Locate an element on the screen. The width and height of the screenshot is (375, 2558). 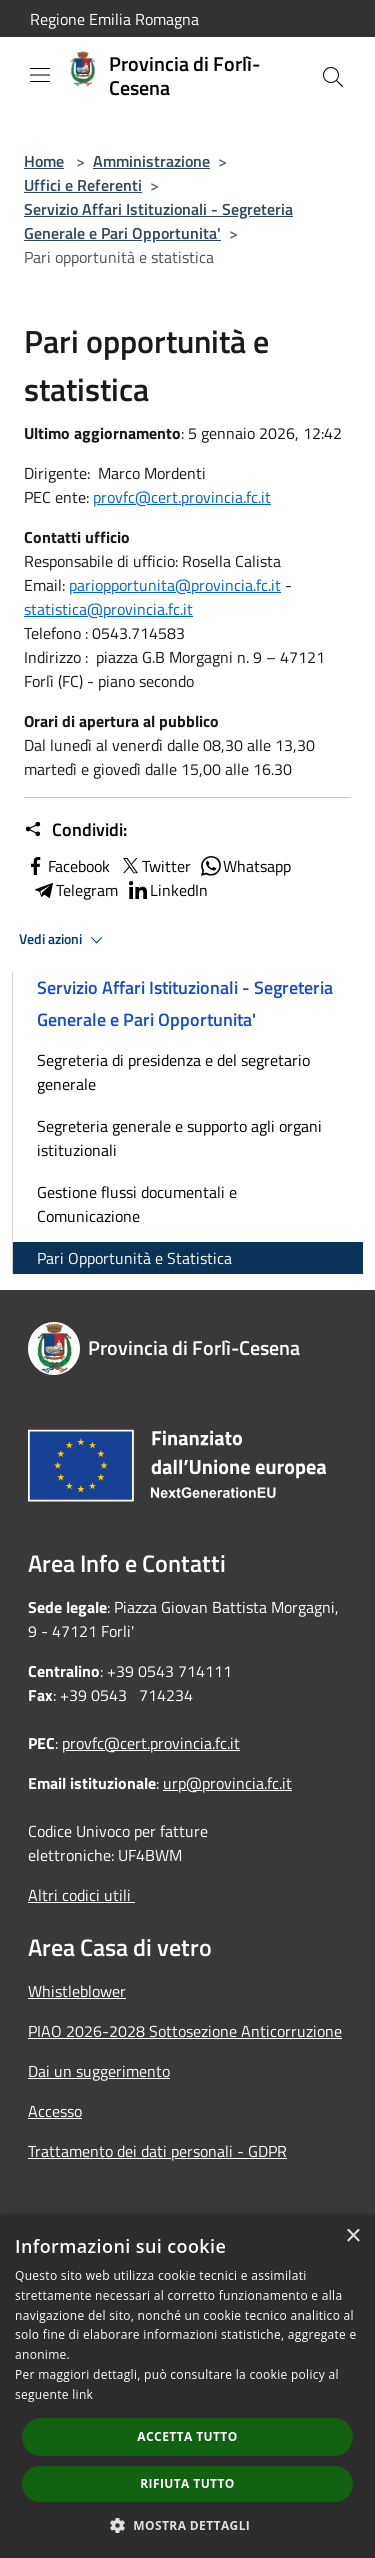
LinkedIn is located at coordinates (167, 890).